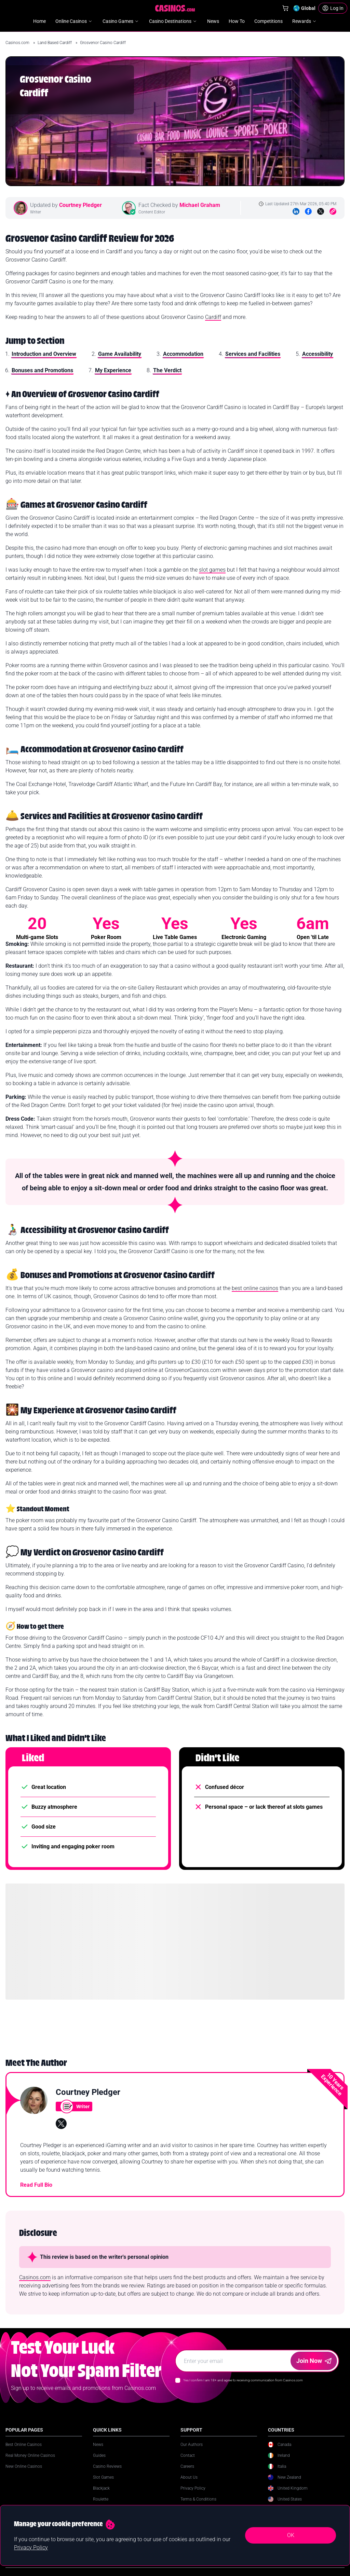  Describe the element at coordinates (308, 211) in the screenshot. I see `[Facebook]` at that location.